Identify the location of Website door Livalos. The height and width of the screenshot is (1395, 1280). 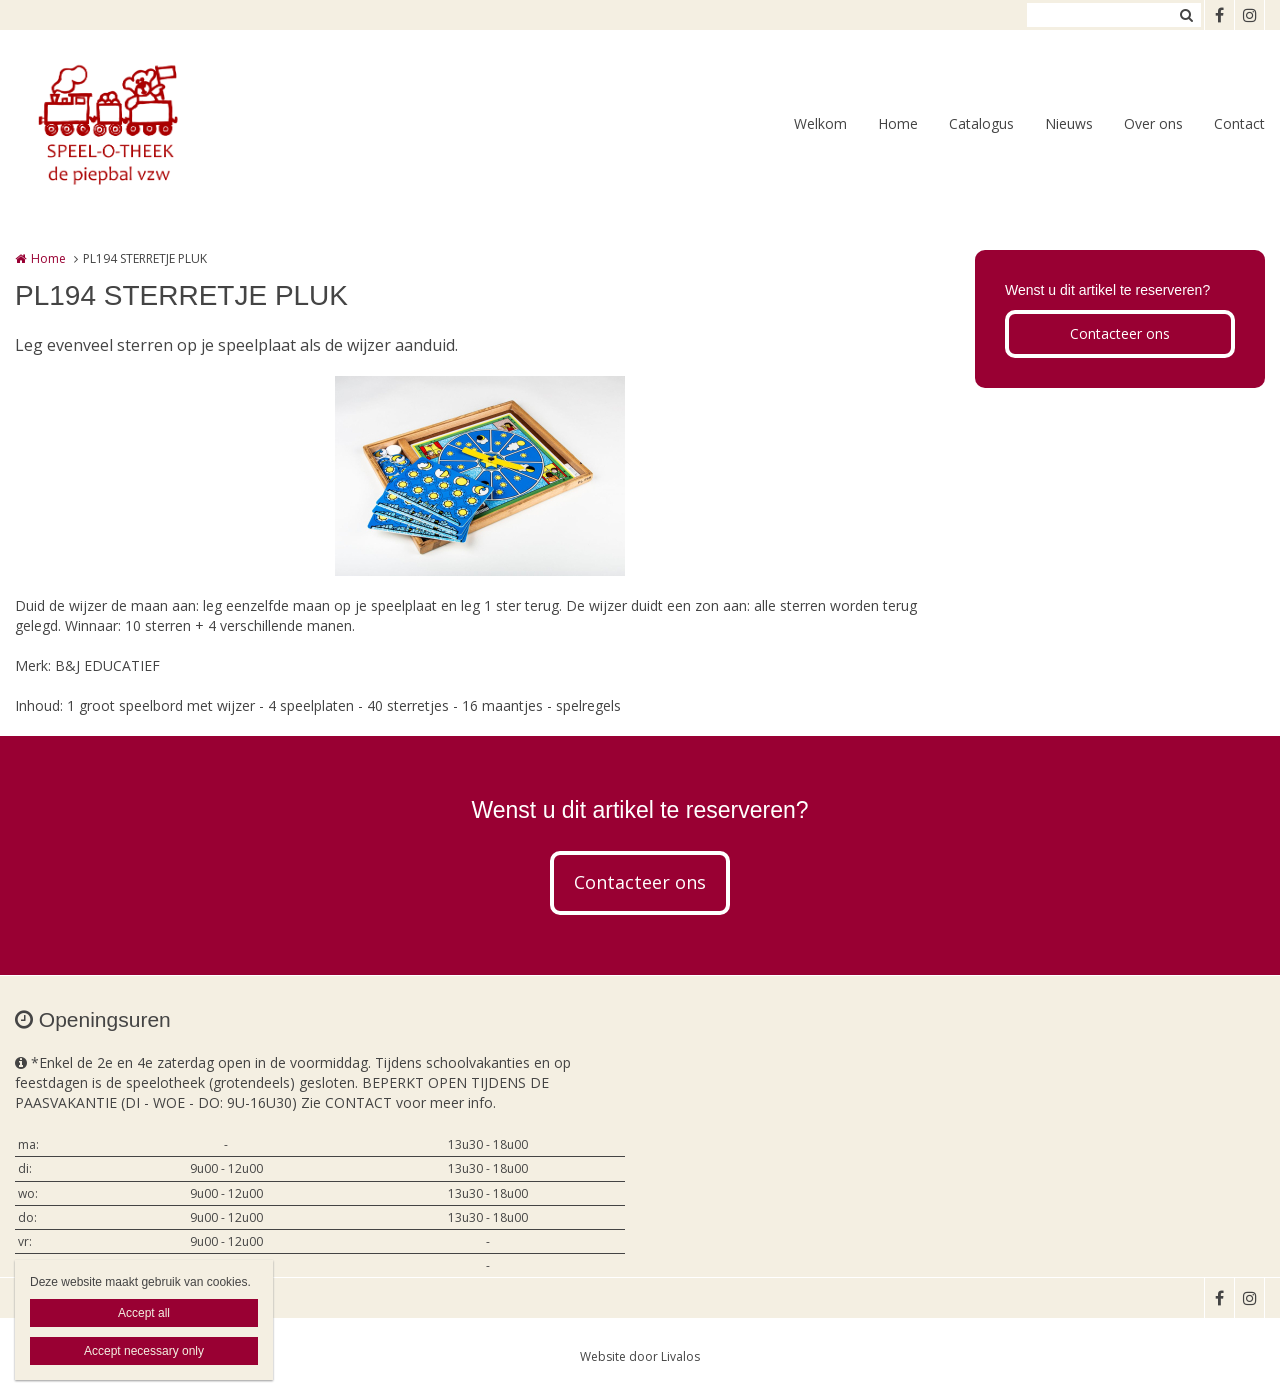
(640, 1356).